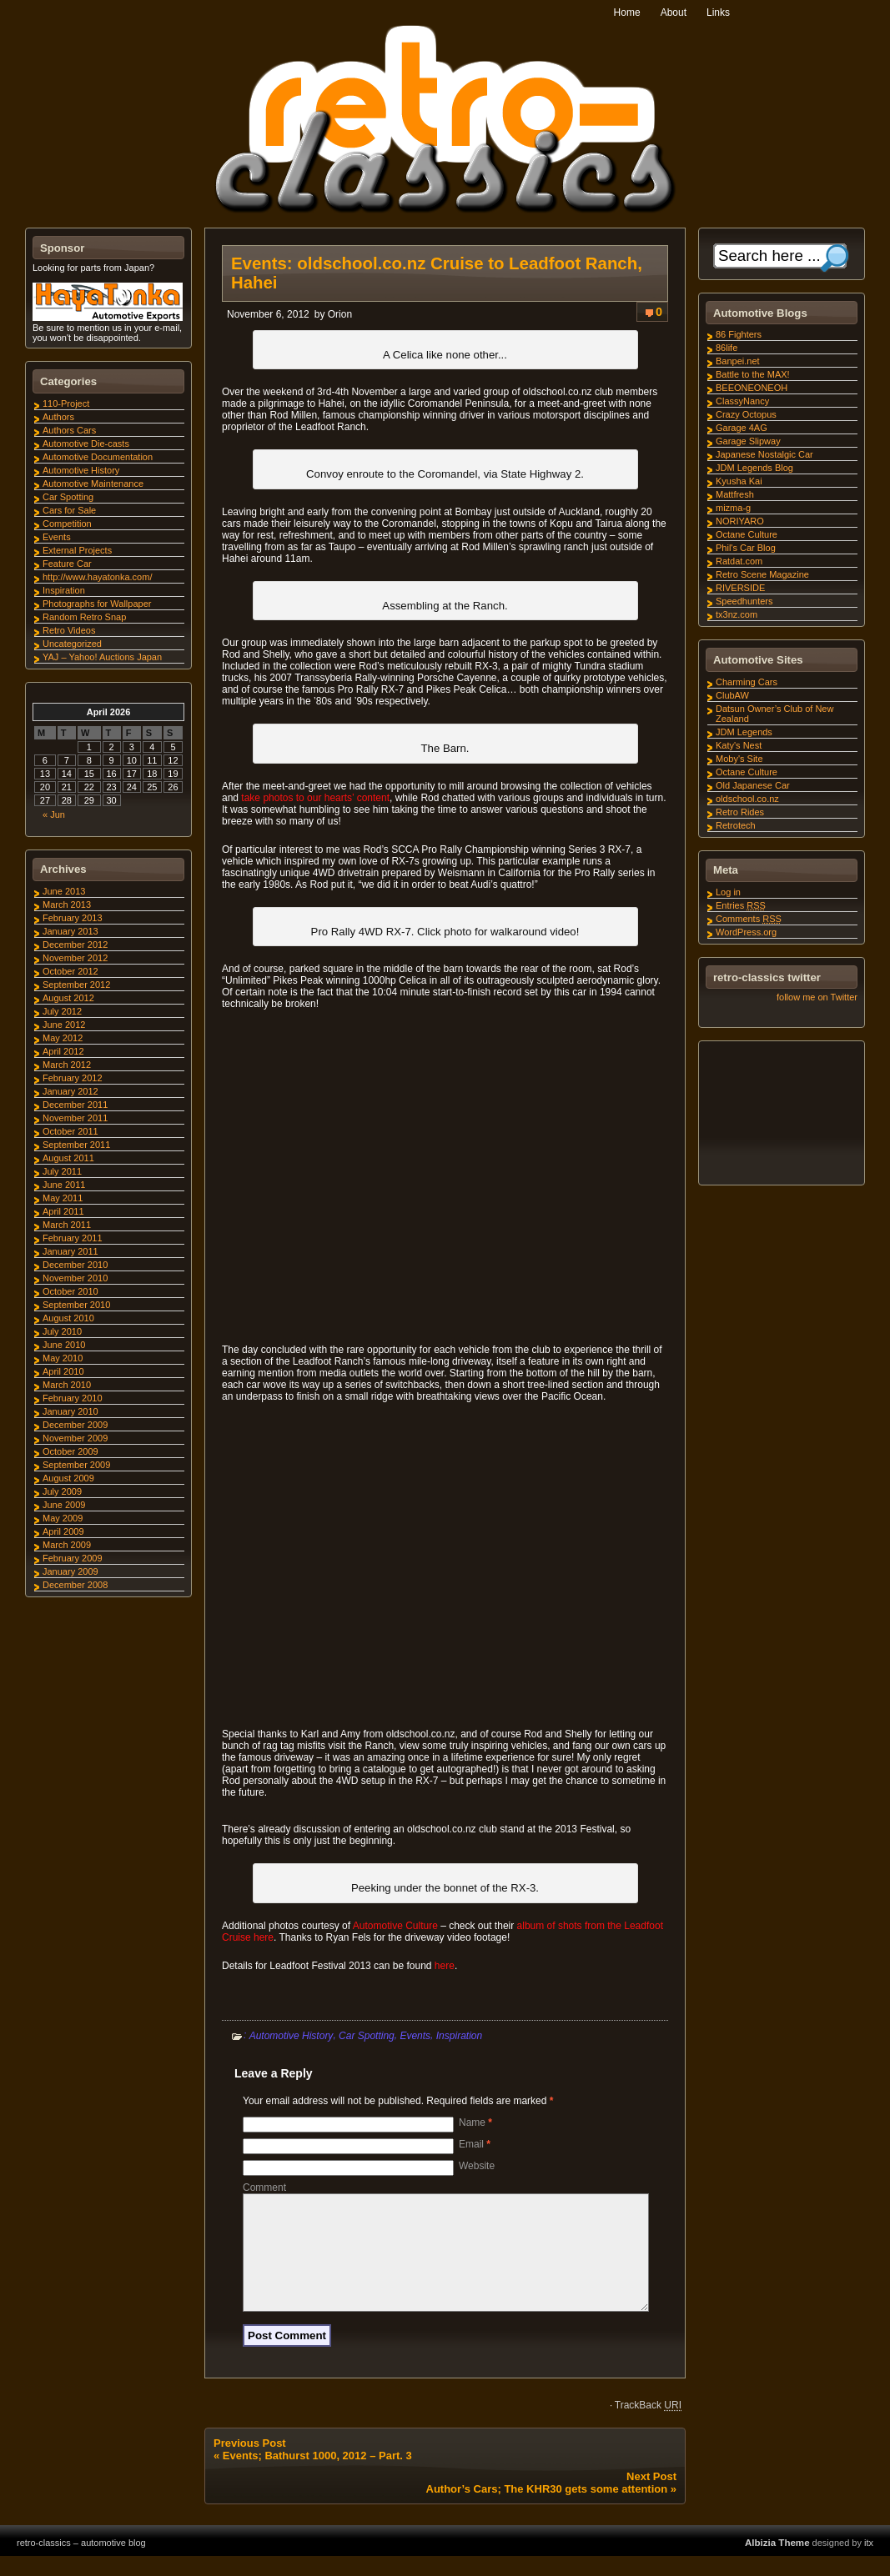 The height and width of the screenshot is (2576, 890). What do you see at coordinates (76, 1145) in the screenshot?
I see `September 2011` at bounding box center [76, 1145].